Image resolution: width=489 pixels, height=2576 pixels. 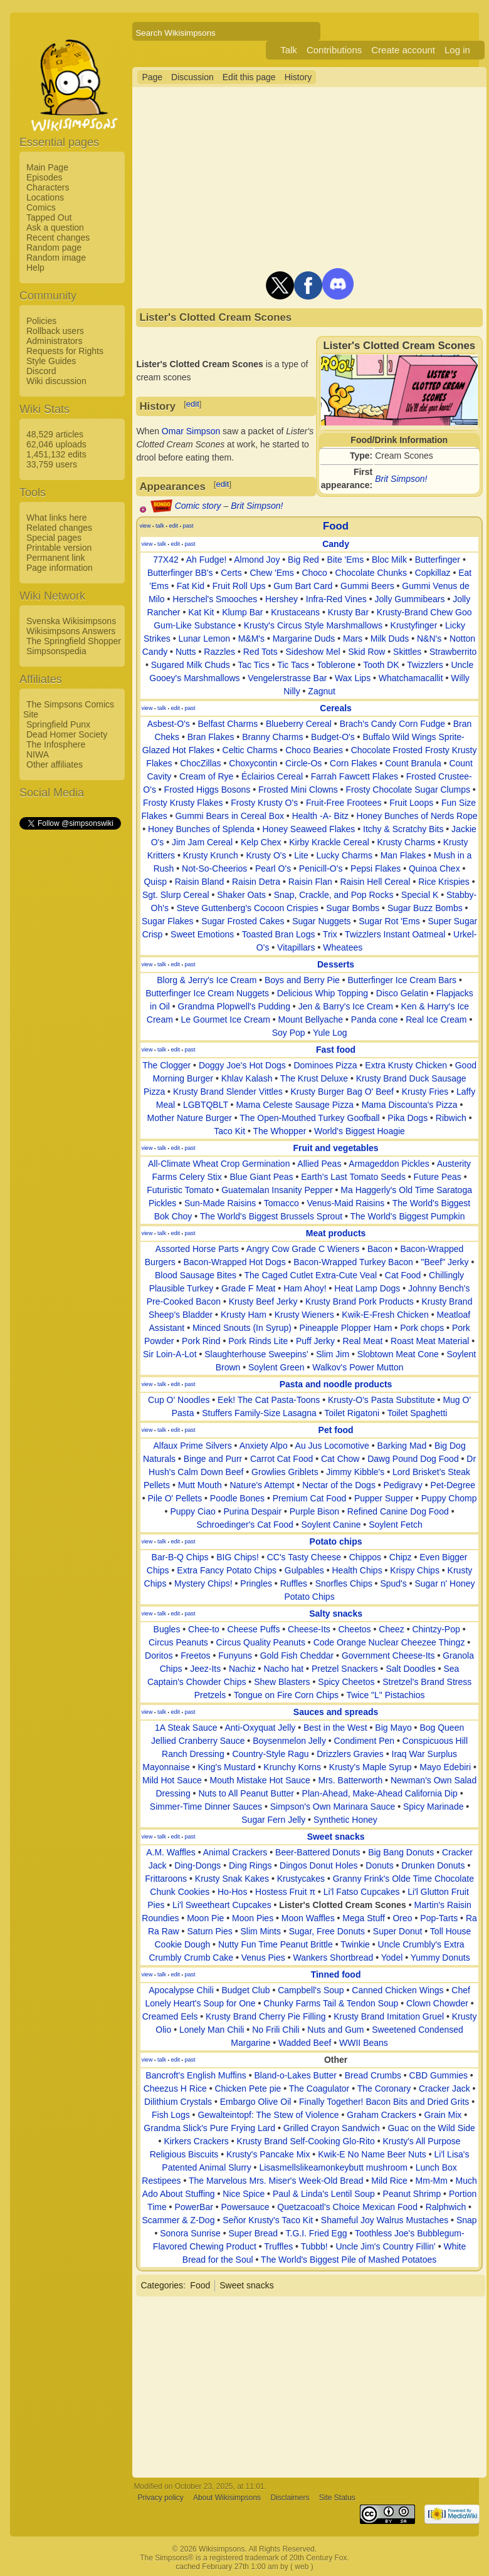 I want to click on Branny Charms, so click(x=272, y=737).